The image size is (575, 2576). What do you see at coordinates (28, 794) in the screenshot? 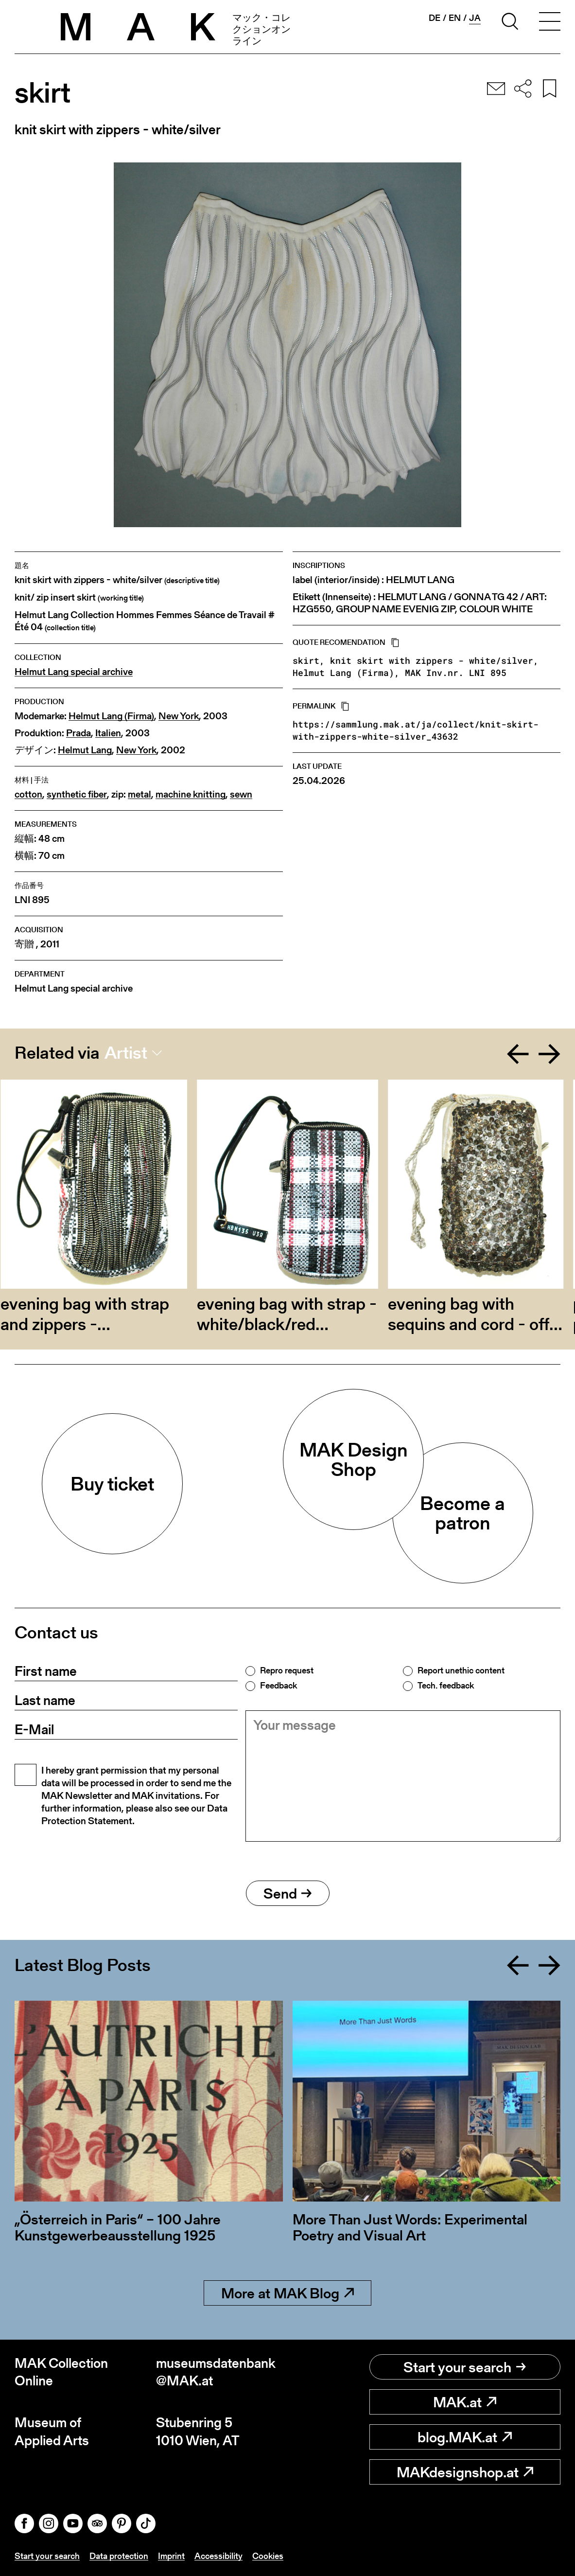
I see `cotton` at bounding box center [28, 794].